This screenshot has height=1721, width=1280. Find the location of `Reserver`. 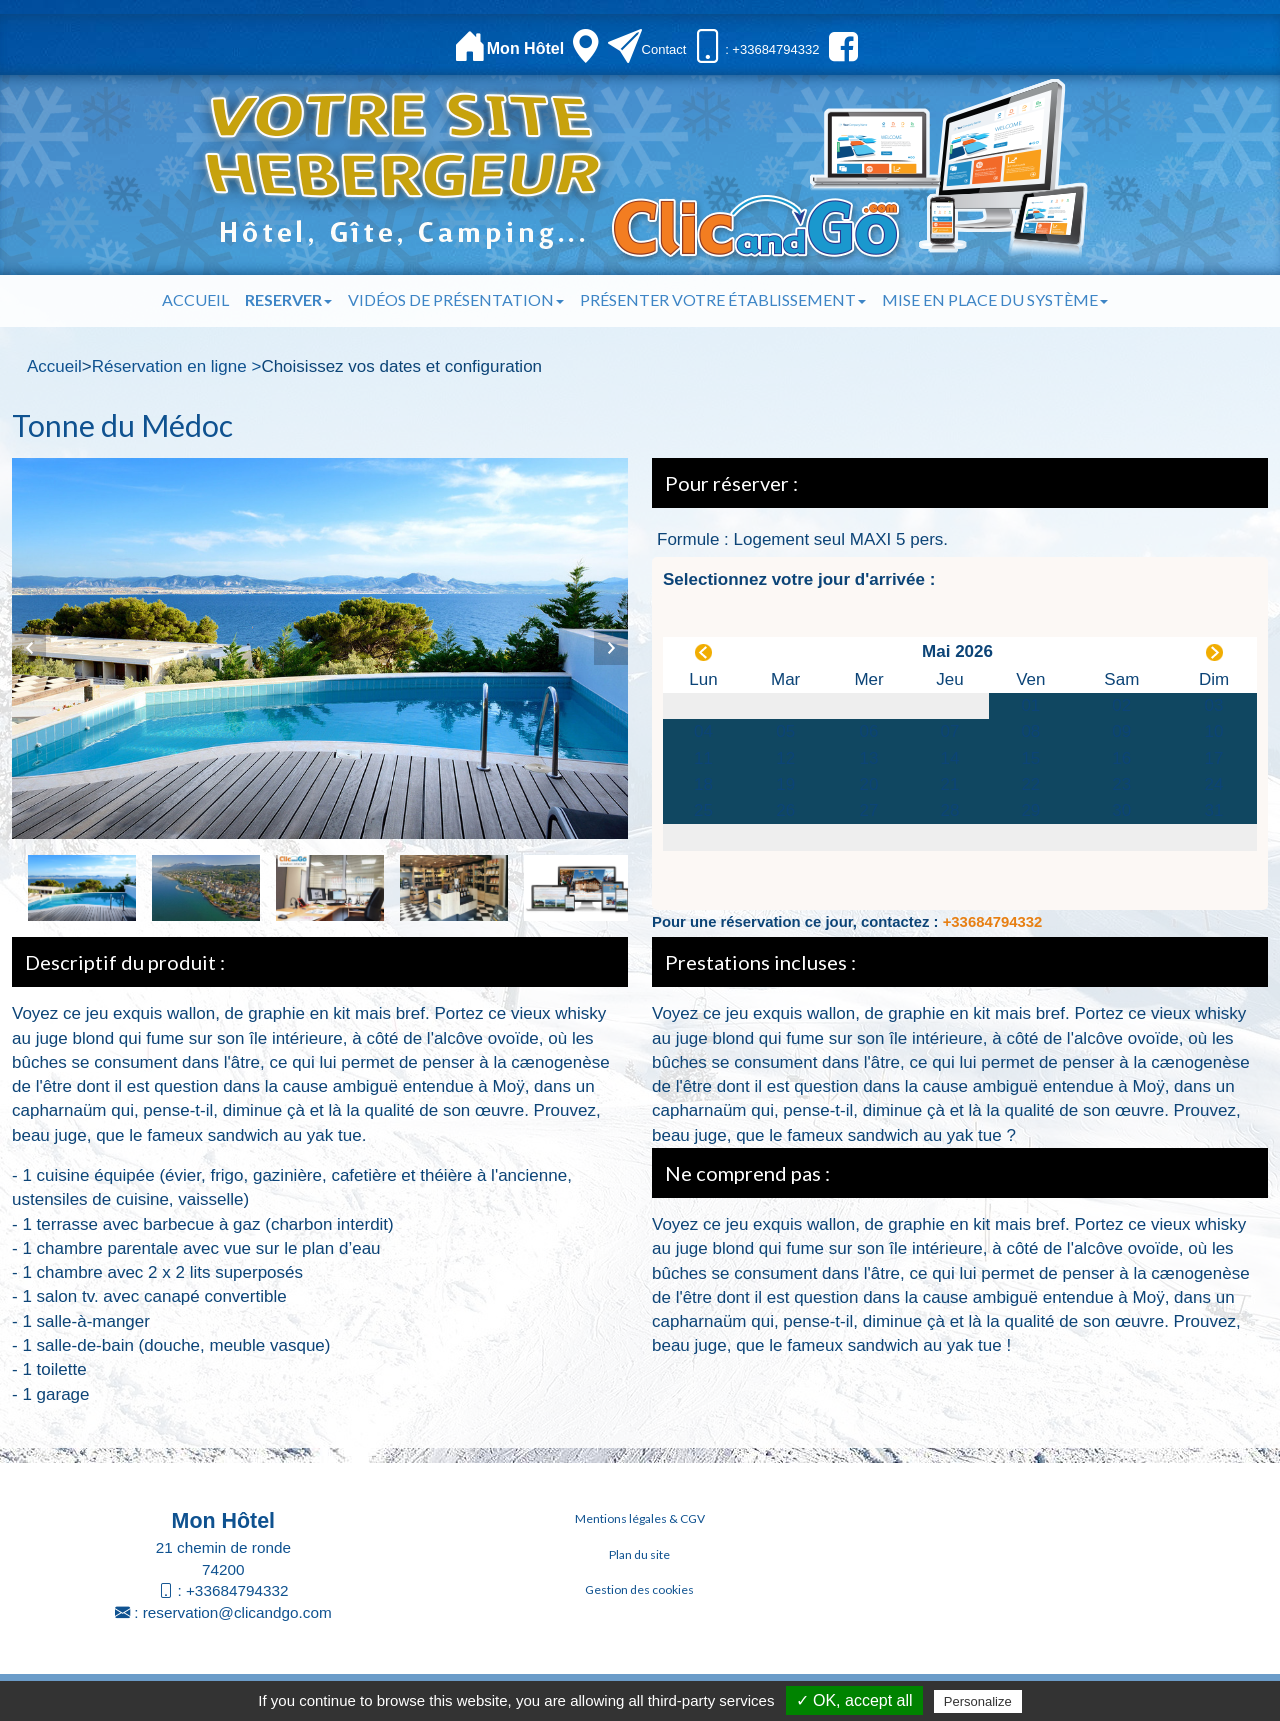

Reserver is located at coordinates (288, 299).